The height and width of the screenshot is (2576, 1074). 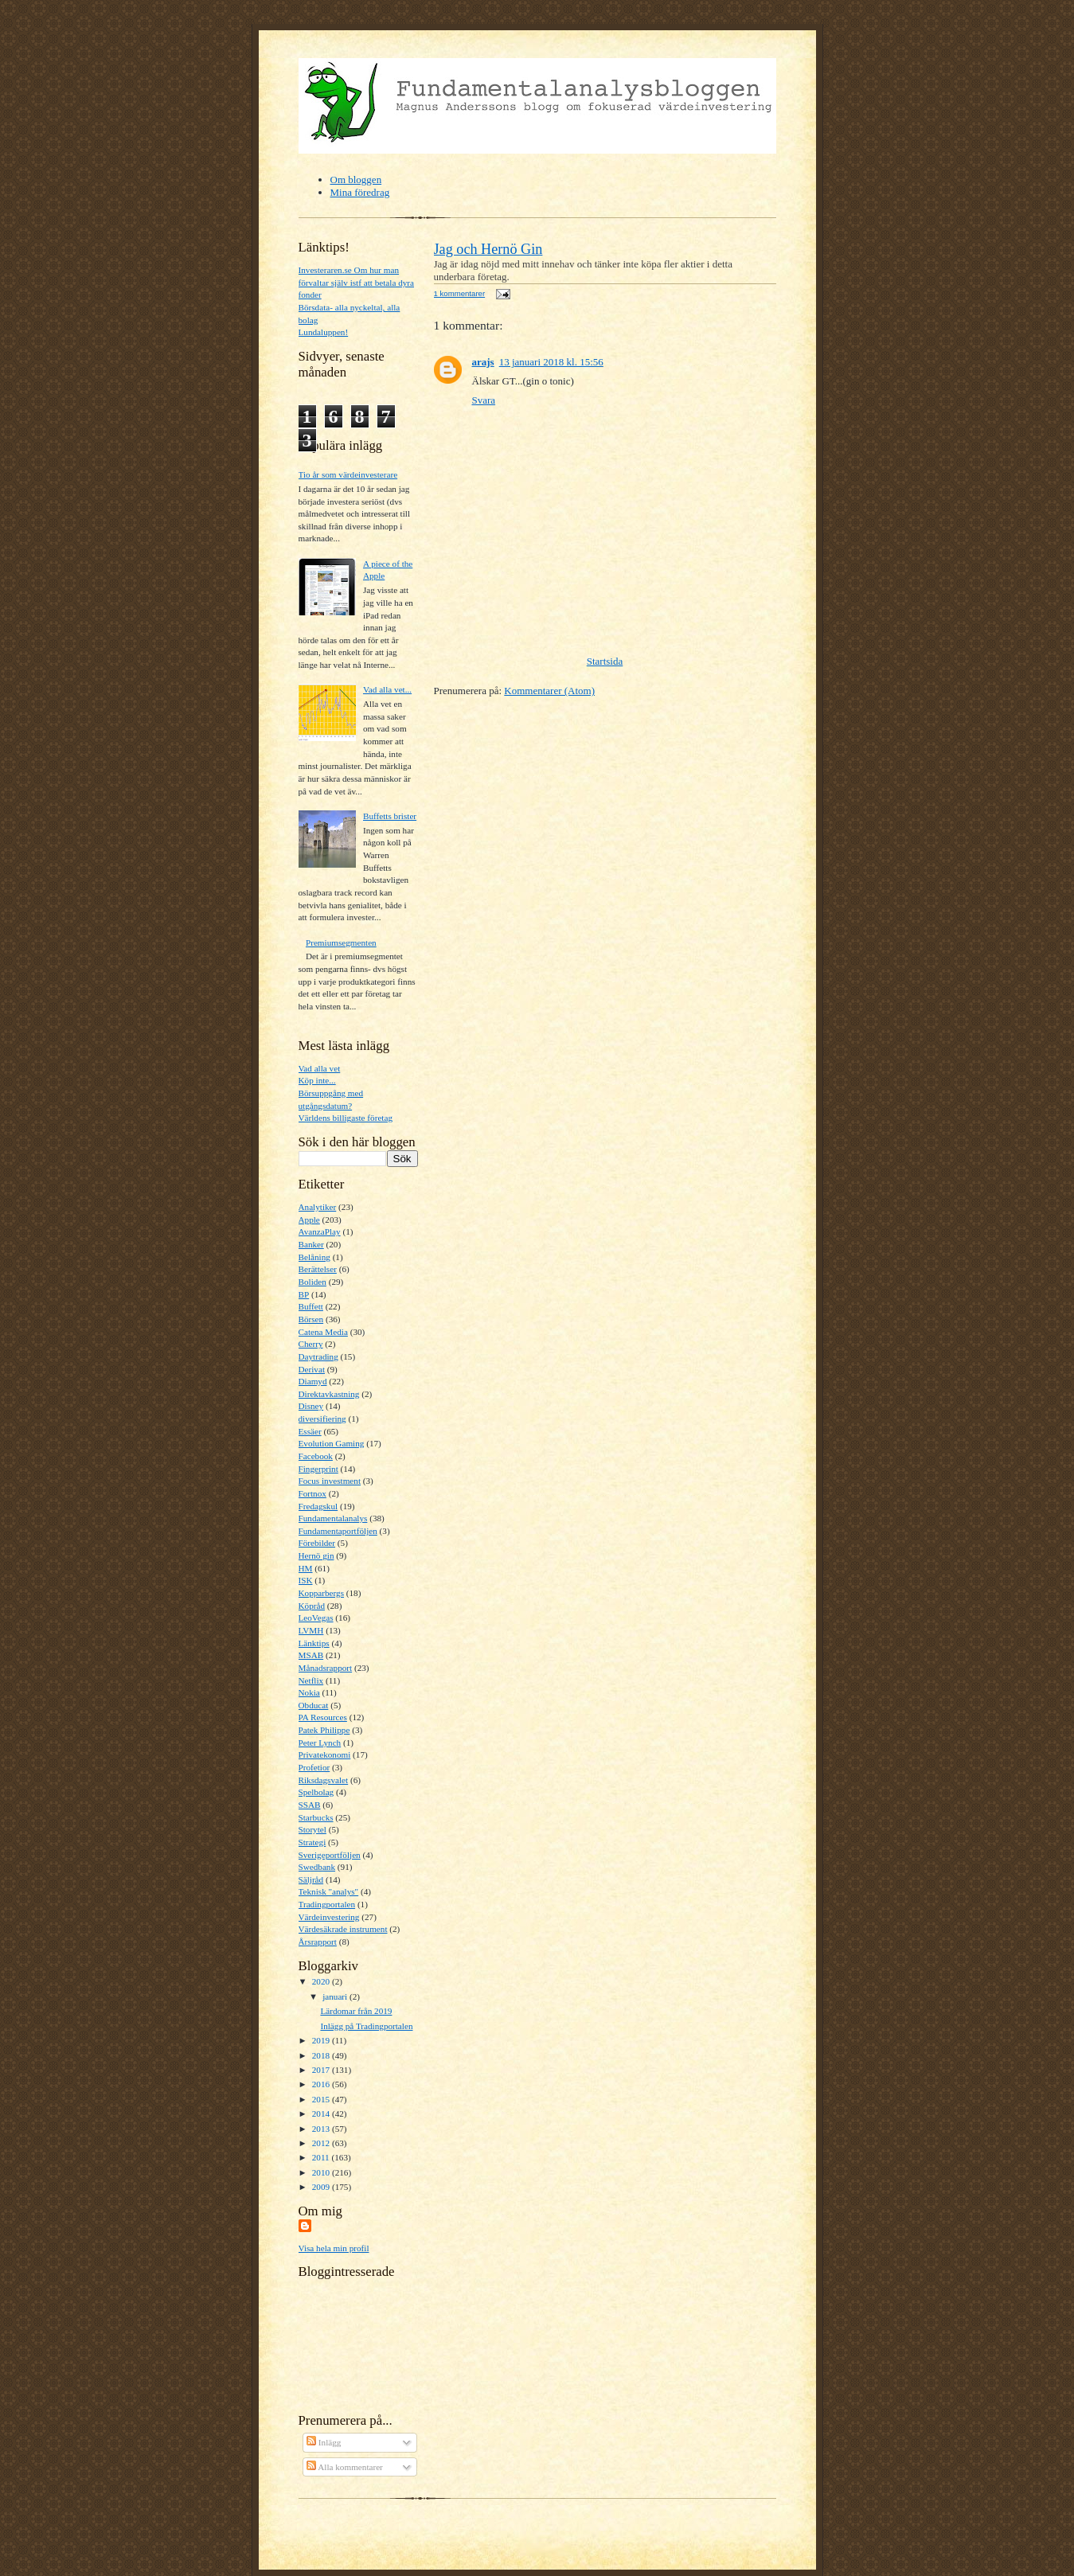 What do you see at coordinates (311, 1655) in the screenshot?
I see `MSAB` at bounding box center [311, 1655].